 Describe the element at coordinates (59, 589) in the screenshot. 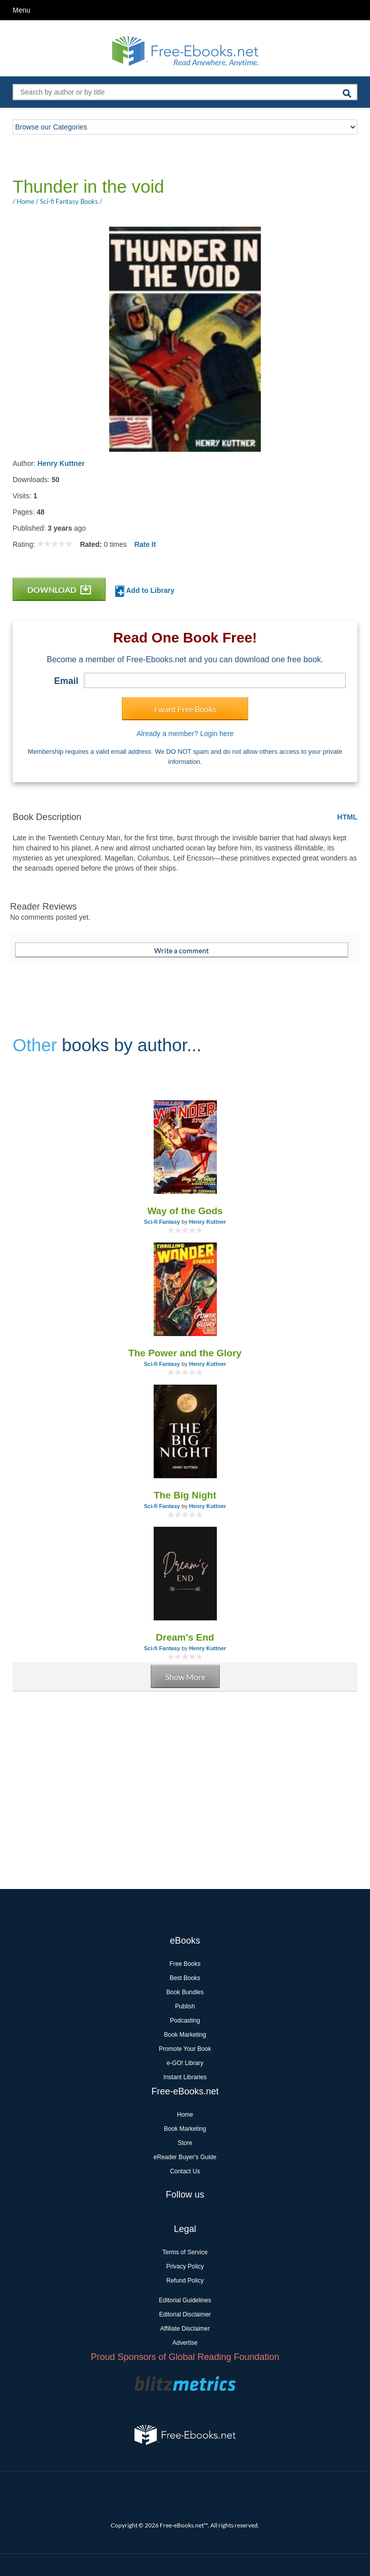

I see `DOWNLOAD` at that location.